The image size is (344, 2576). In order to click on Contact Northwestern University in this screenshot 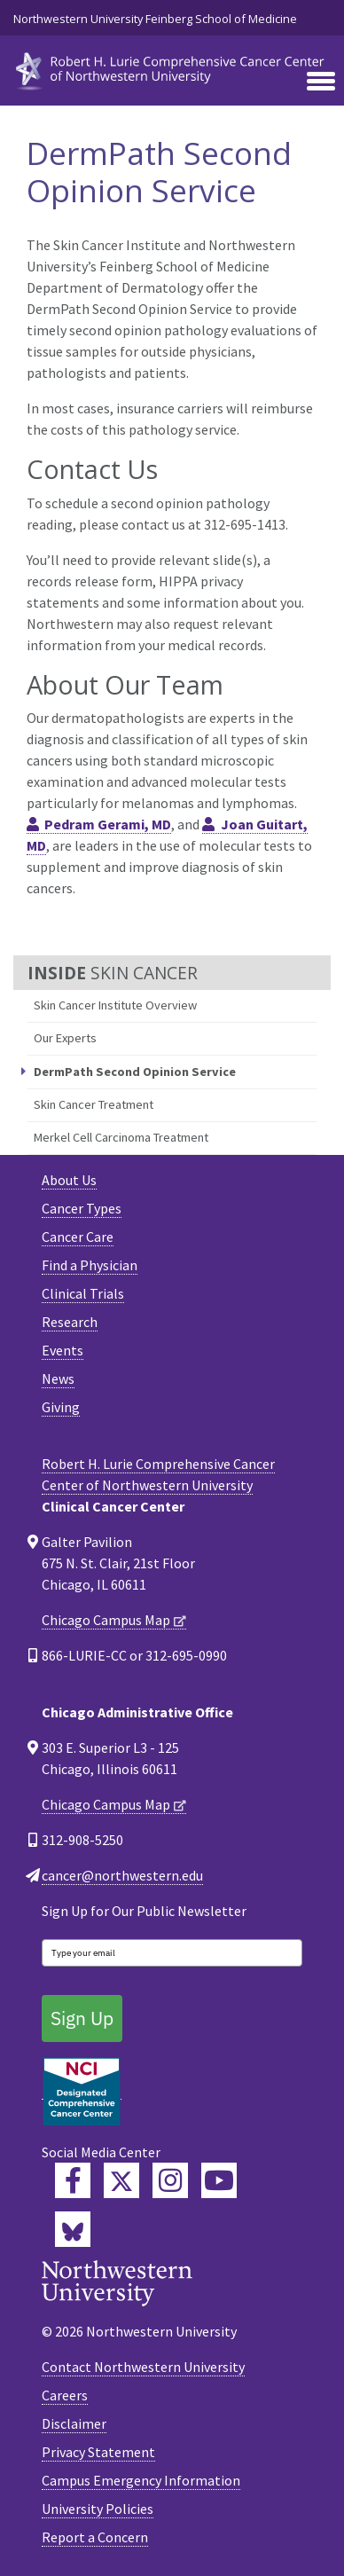, I will do `click(143, 2367)`.